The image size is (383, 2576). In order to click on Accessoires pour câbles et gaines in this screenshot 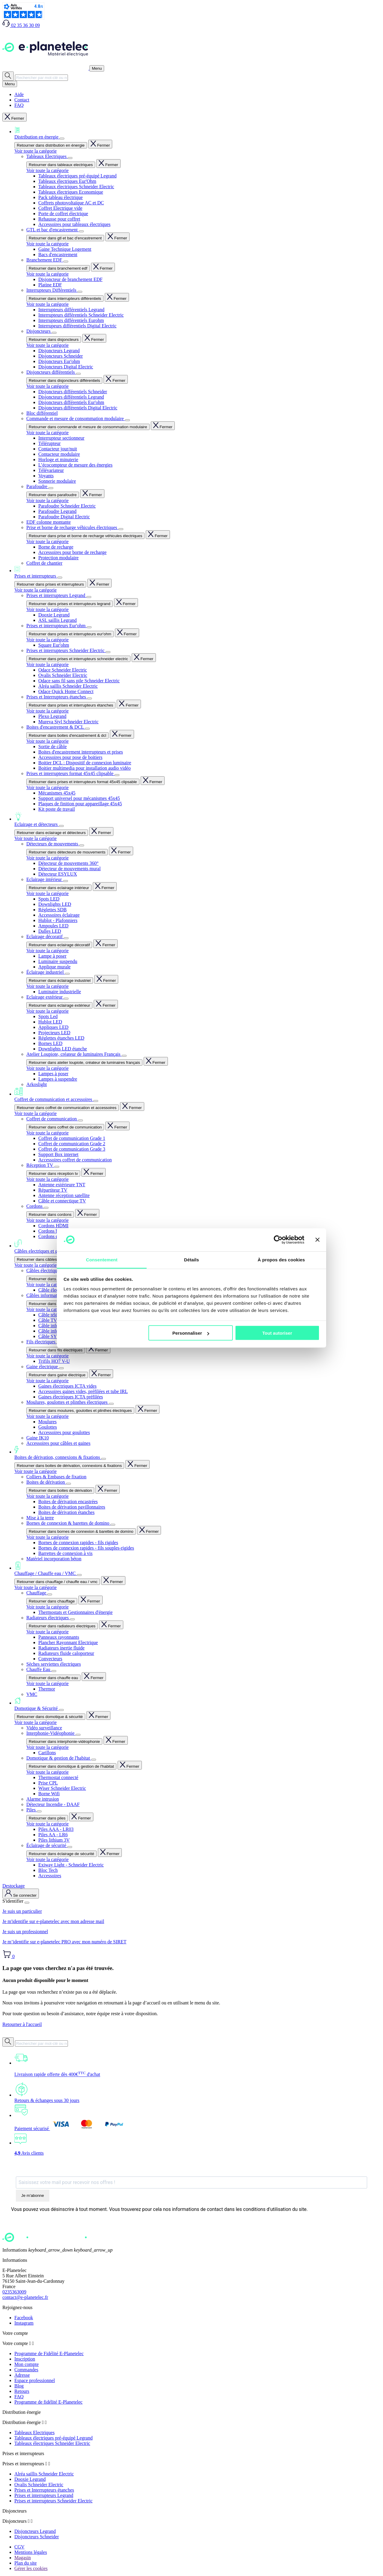, I will do `click(58, 1443)`.